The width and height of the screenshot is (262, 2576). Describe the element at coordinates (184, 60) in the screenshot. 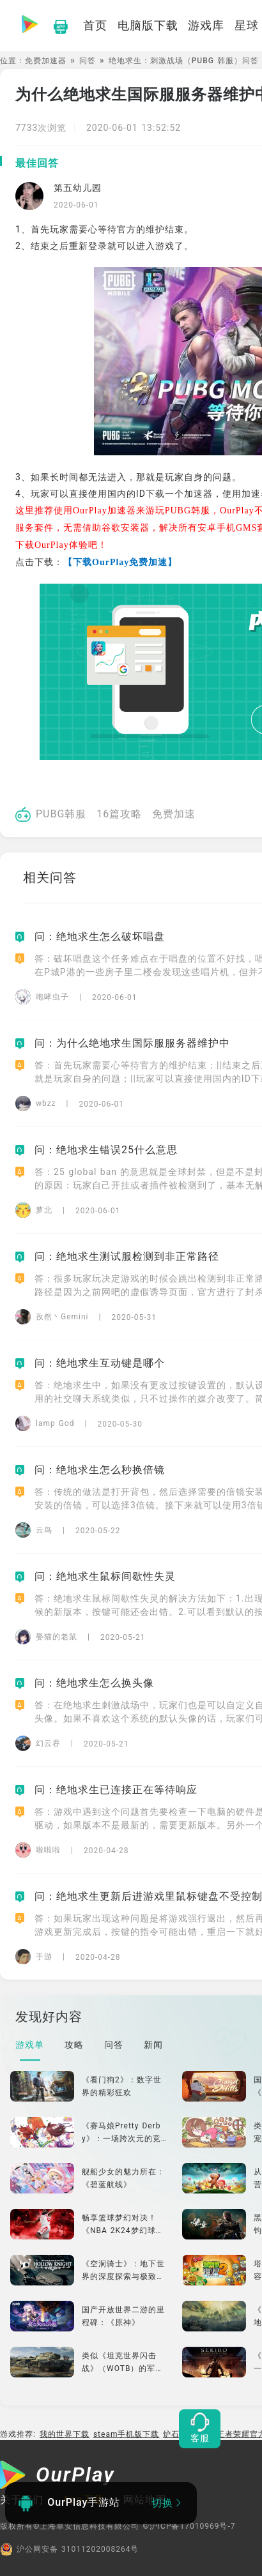

I see `绝地求生：刺激战场（PUBG 韩服）问答` at that location.